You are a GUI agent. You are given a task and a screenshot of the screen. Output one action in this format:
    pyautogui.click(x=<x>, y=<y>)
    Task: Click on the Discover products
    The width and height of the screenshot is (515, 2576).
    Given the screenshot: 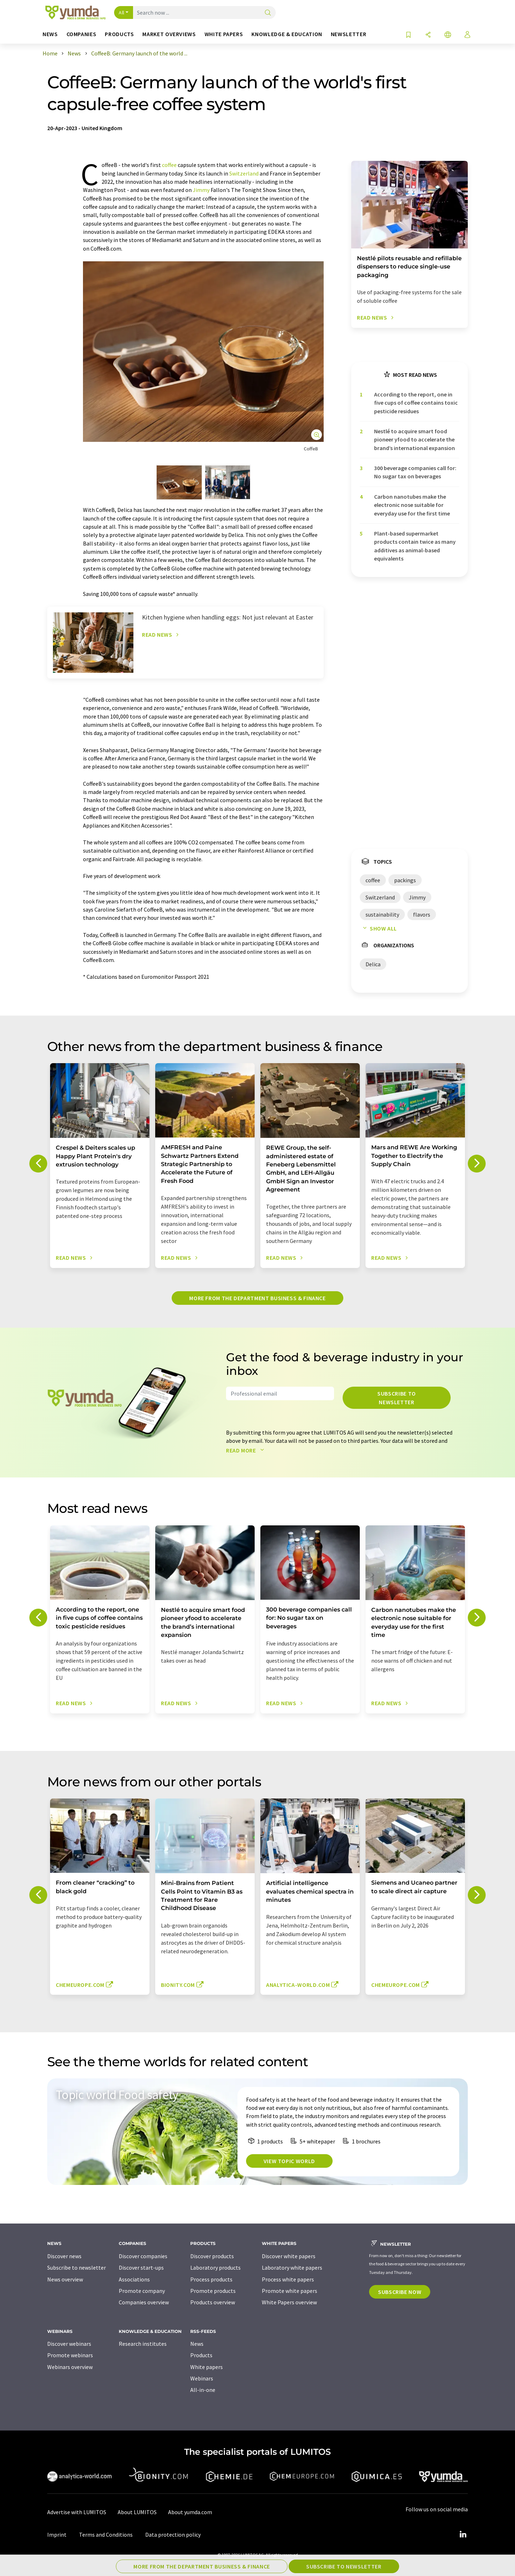 What is the action you would take?
    pyautogui.click(x=212, y=2256)
    